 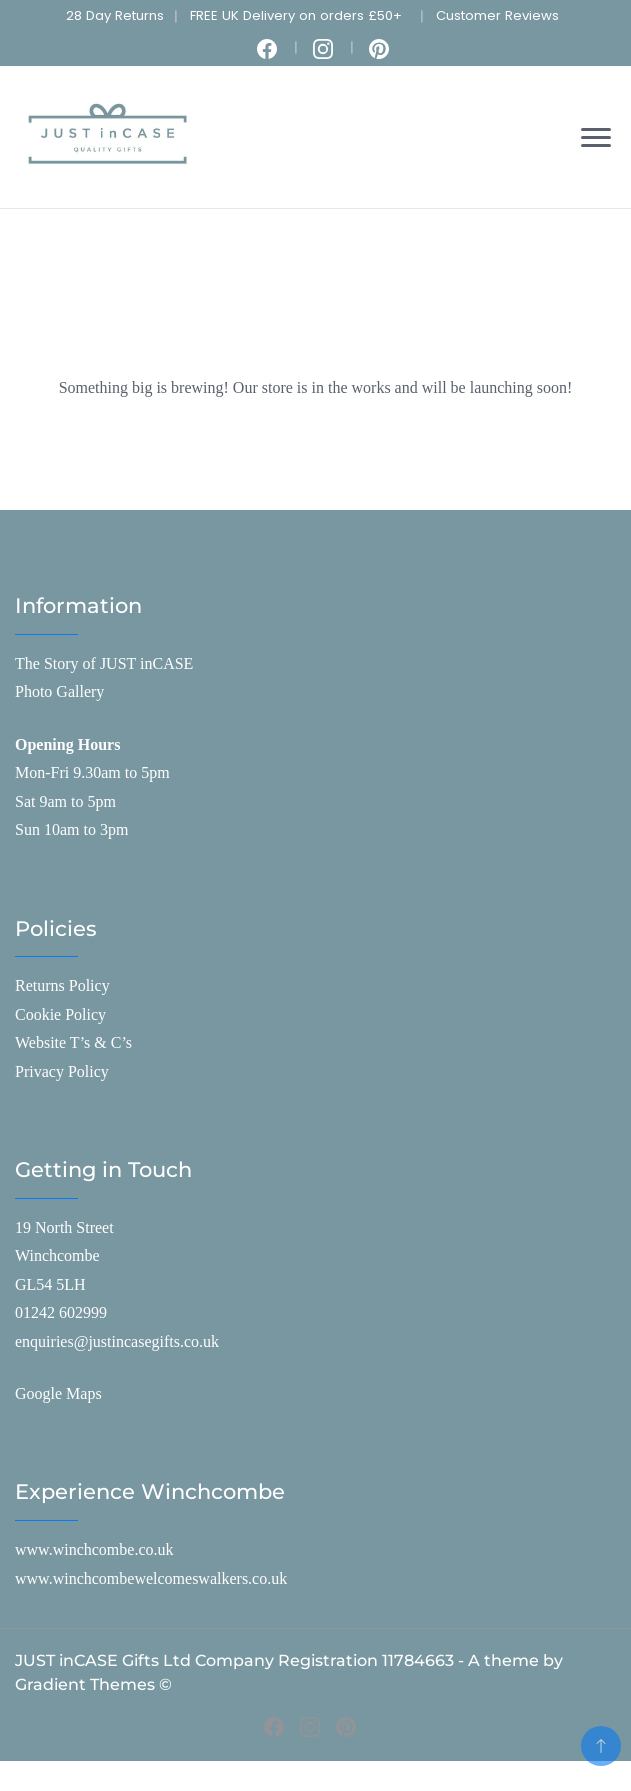 I want to click on Sat 9am to 5pm, so click(x=65, y=801).